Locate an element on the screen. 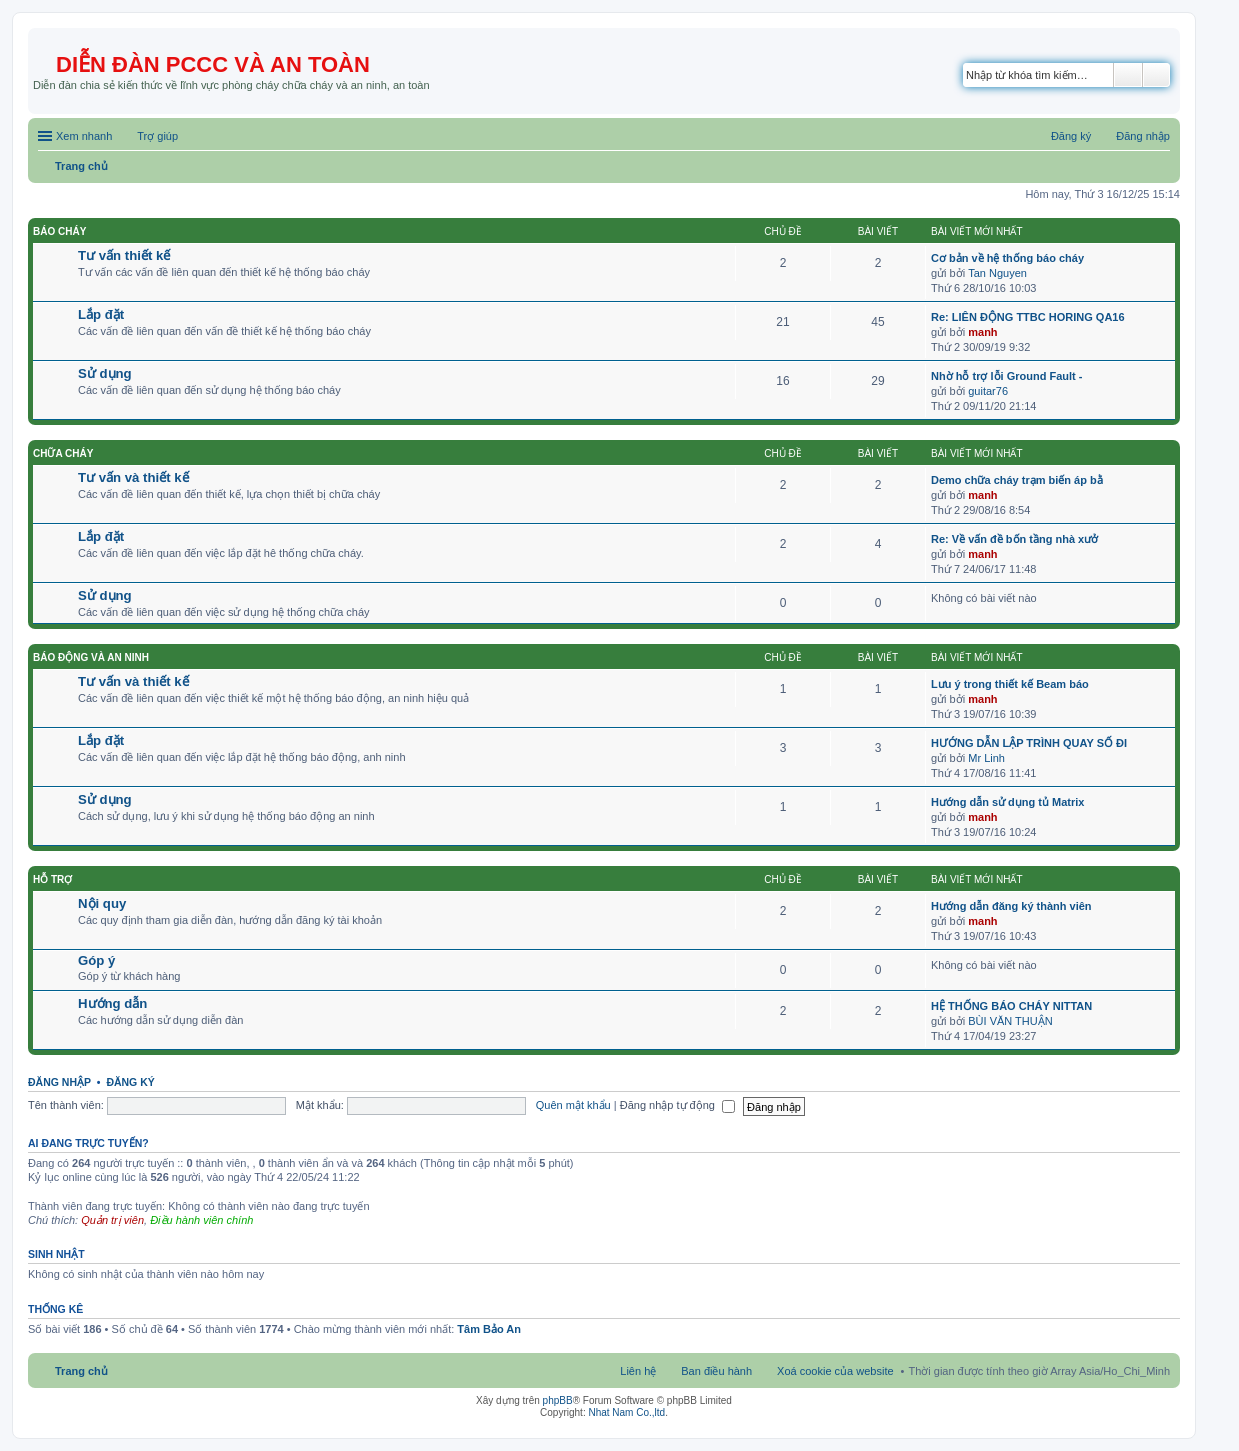  Sử dụng is located at coordinates (105, 373).